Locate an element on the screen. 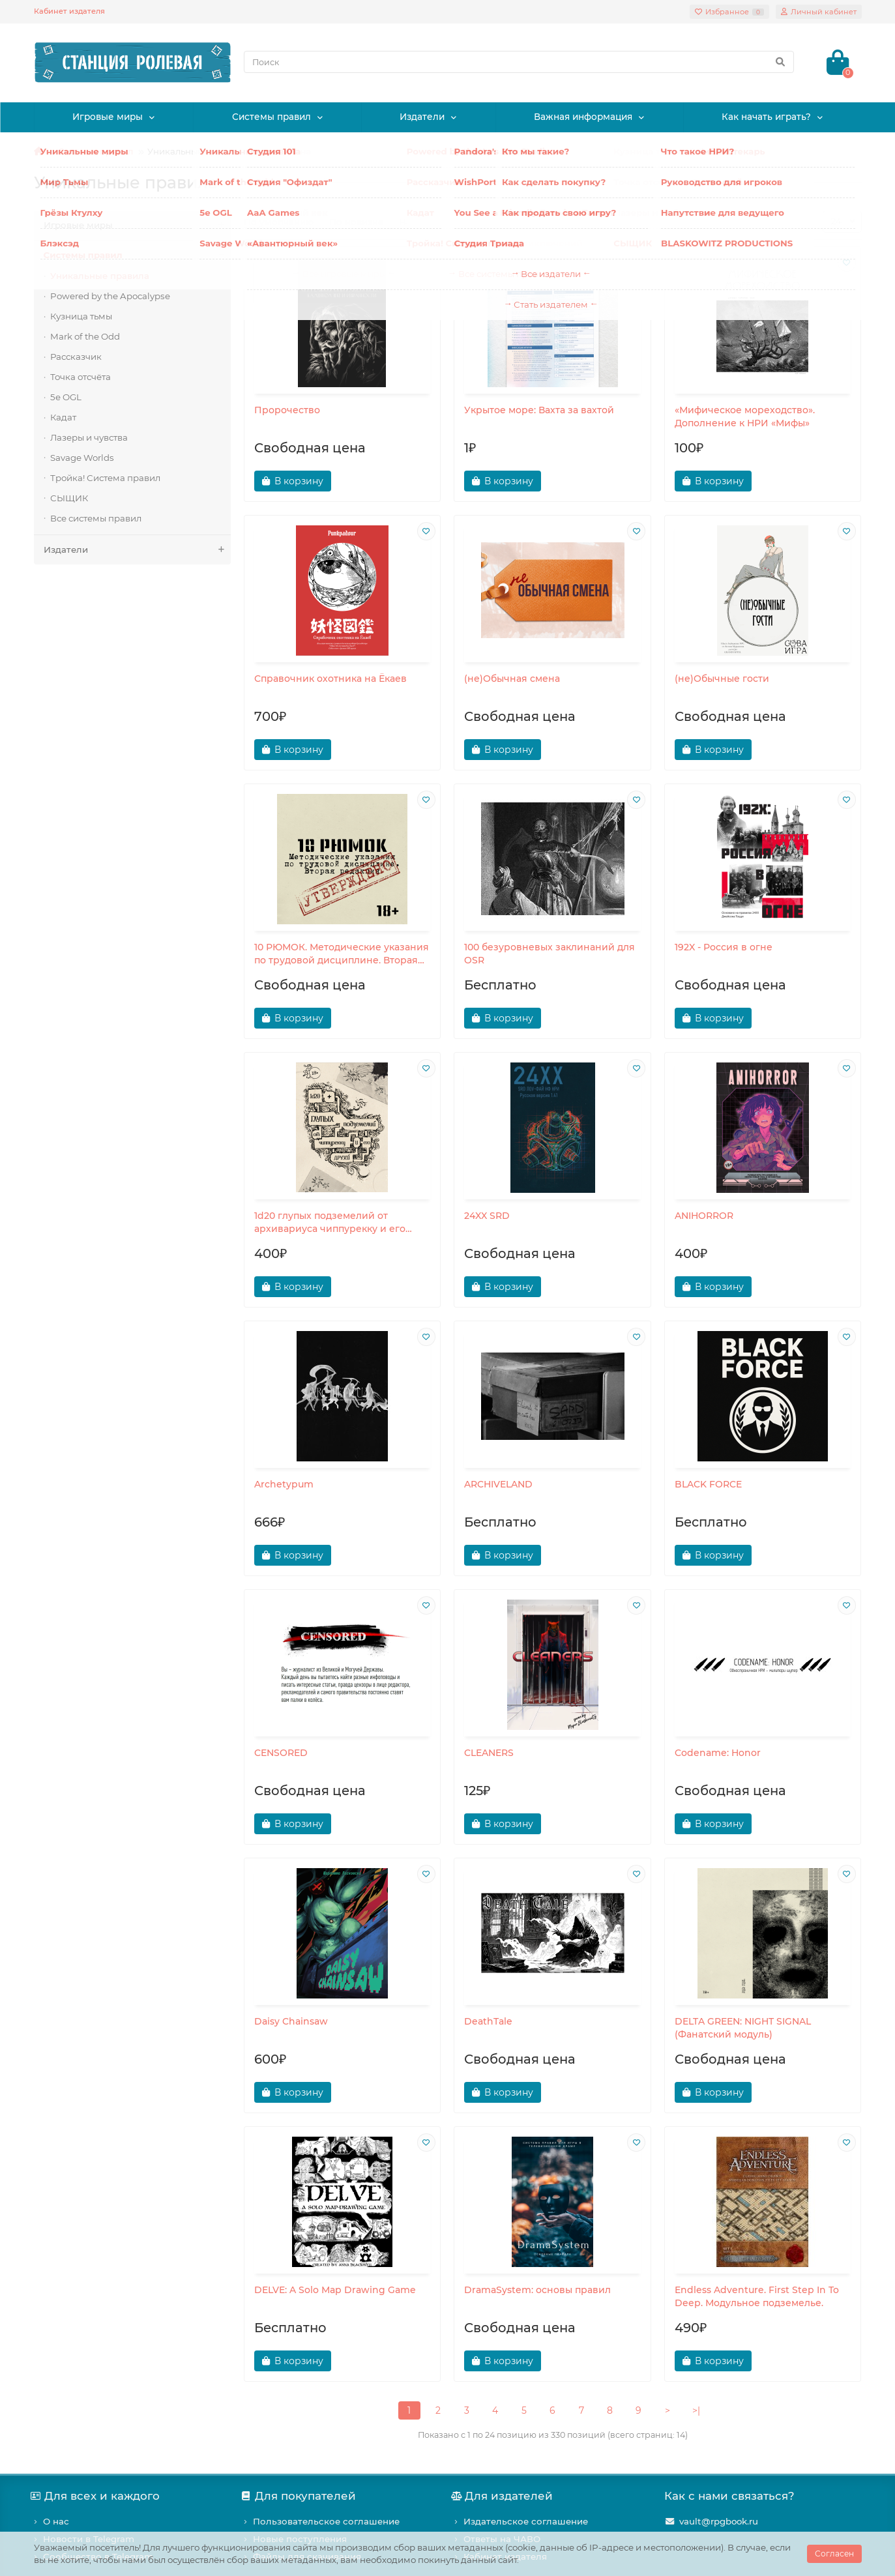  О нас is located at coordinates (56, 2521).